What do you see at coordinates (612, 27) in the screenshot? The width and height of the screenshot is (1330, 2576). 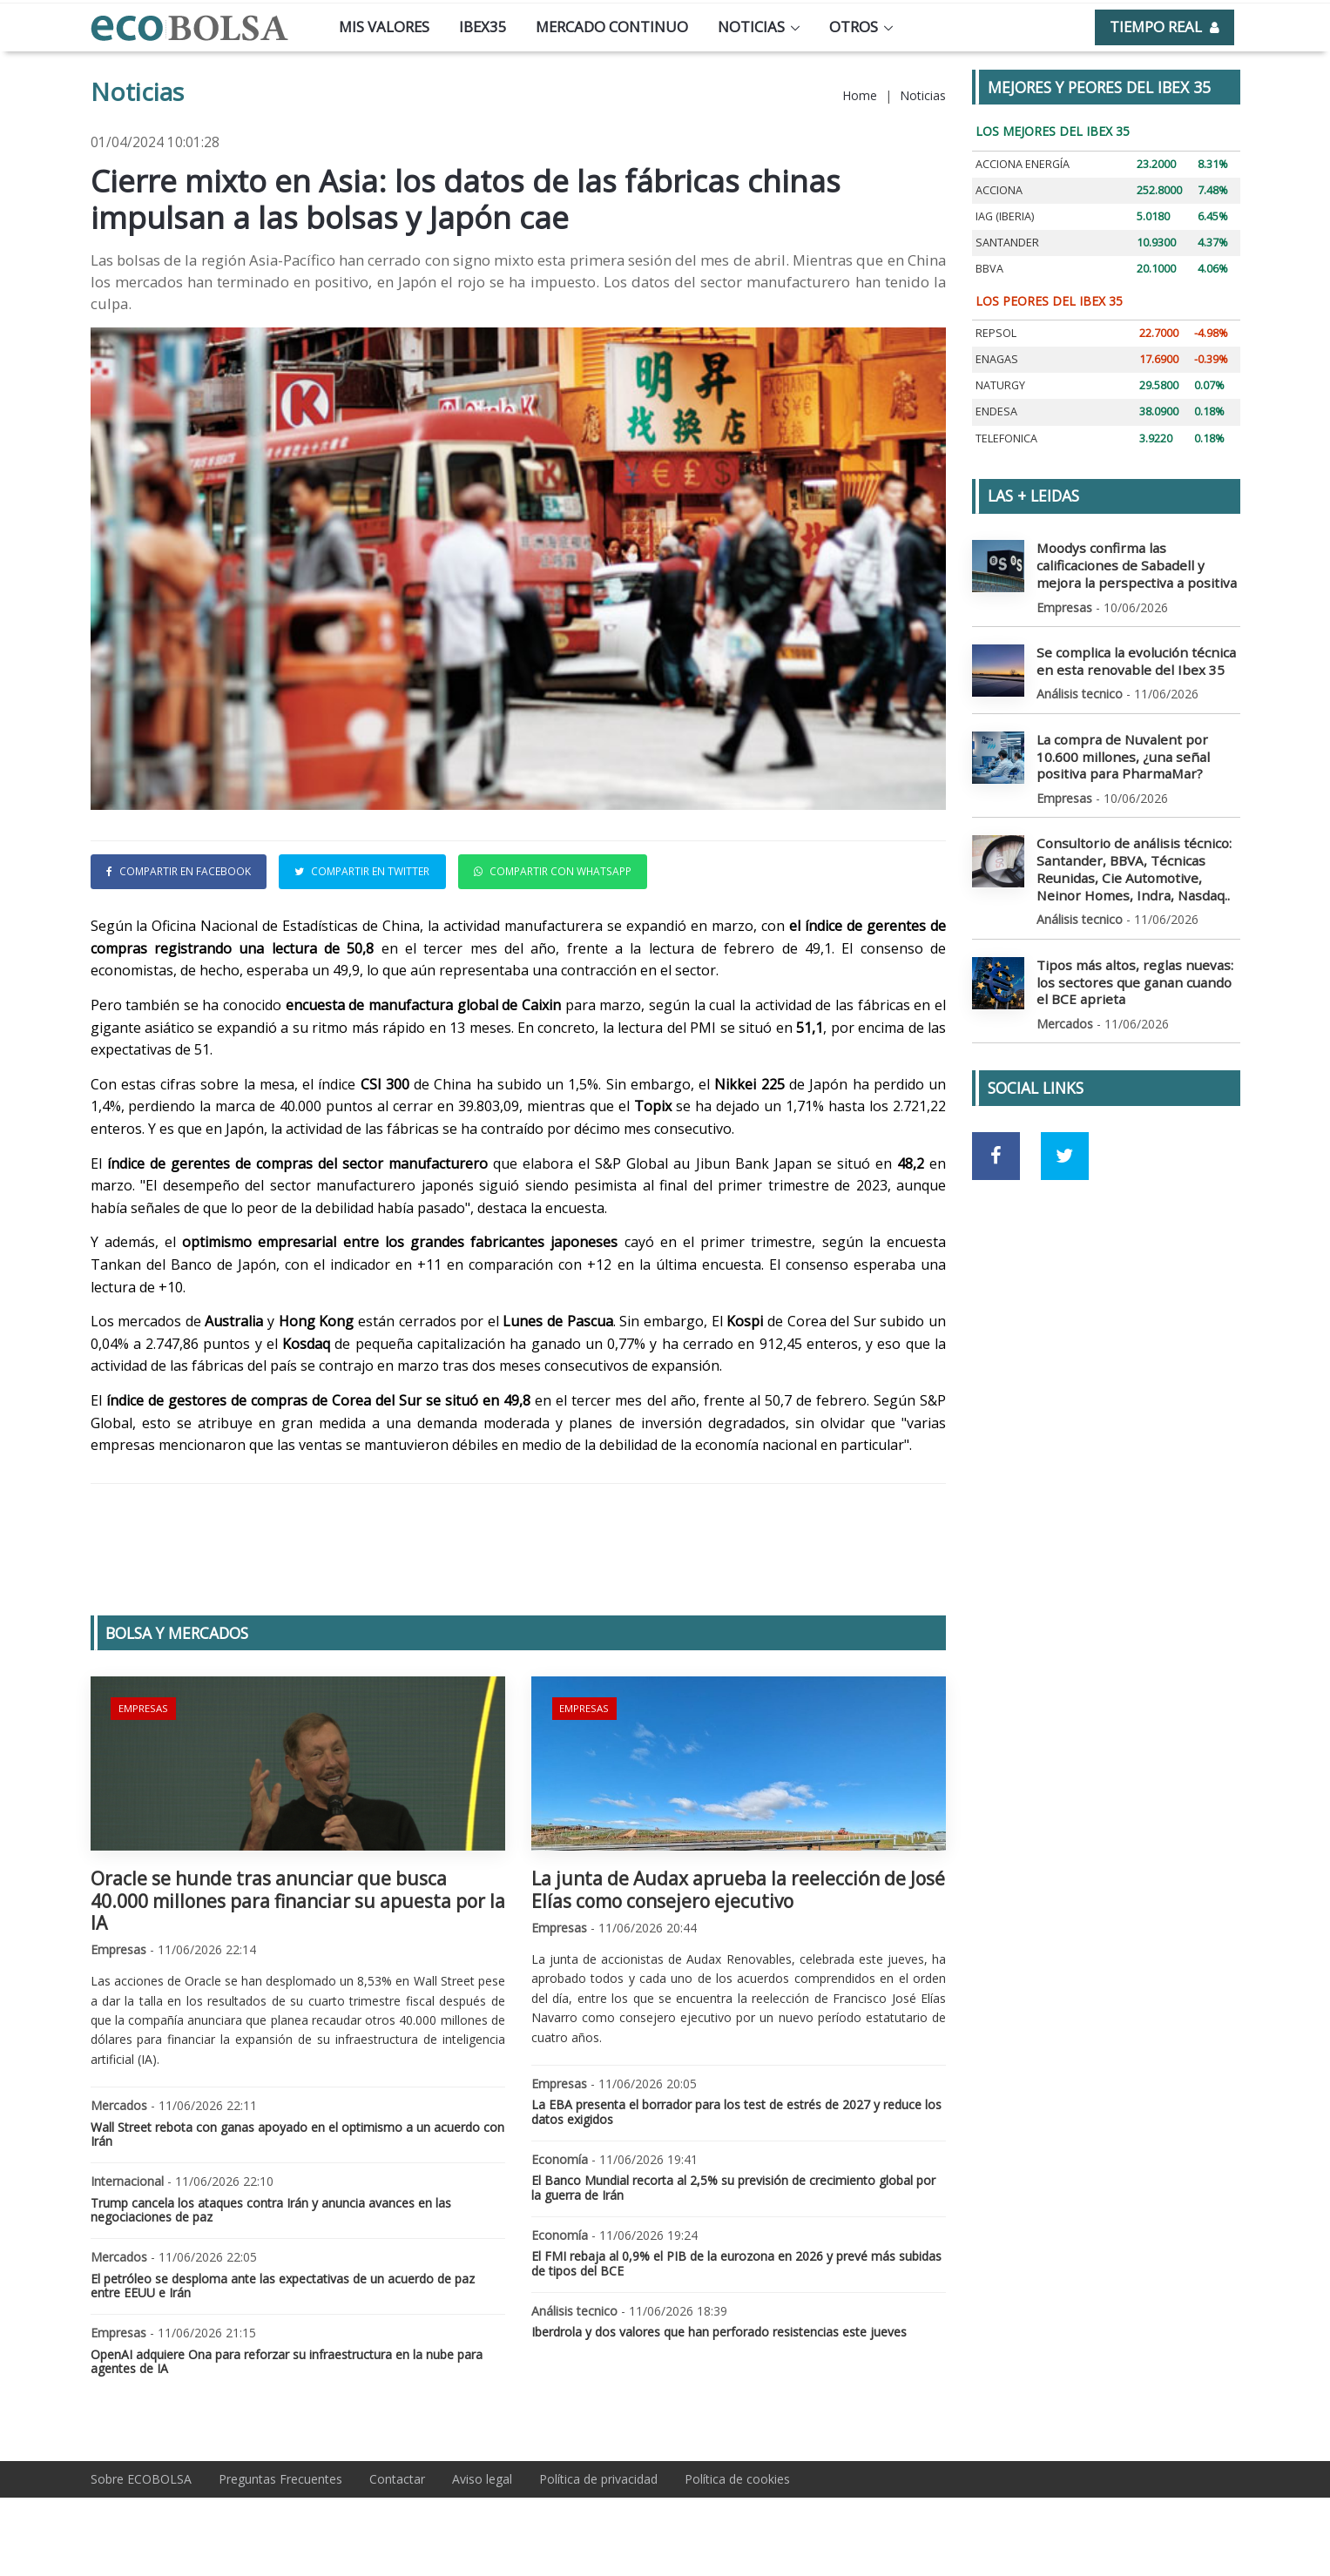 I see `Mercado continuo` at bounding box center [612, 27].